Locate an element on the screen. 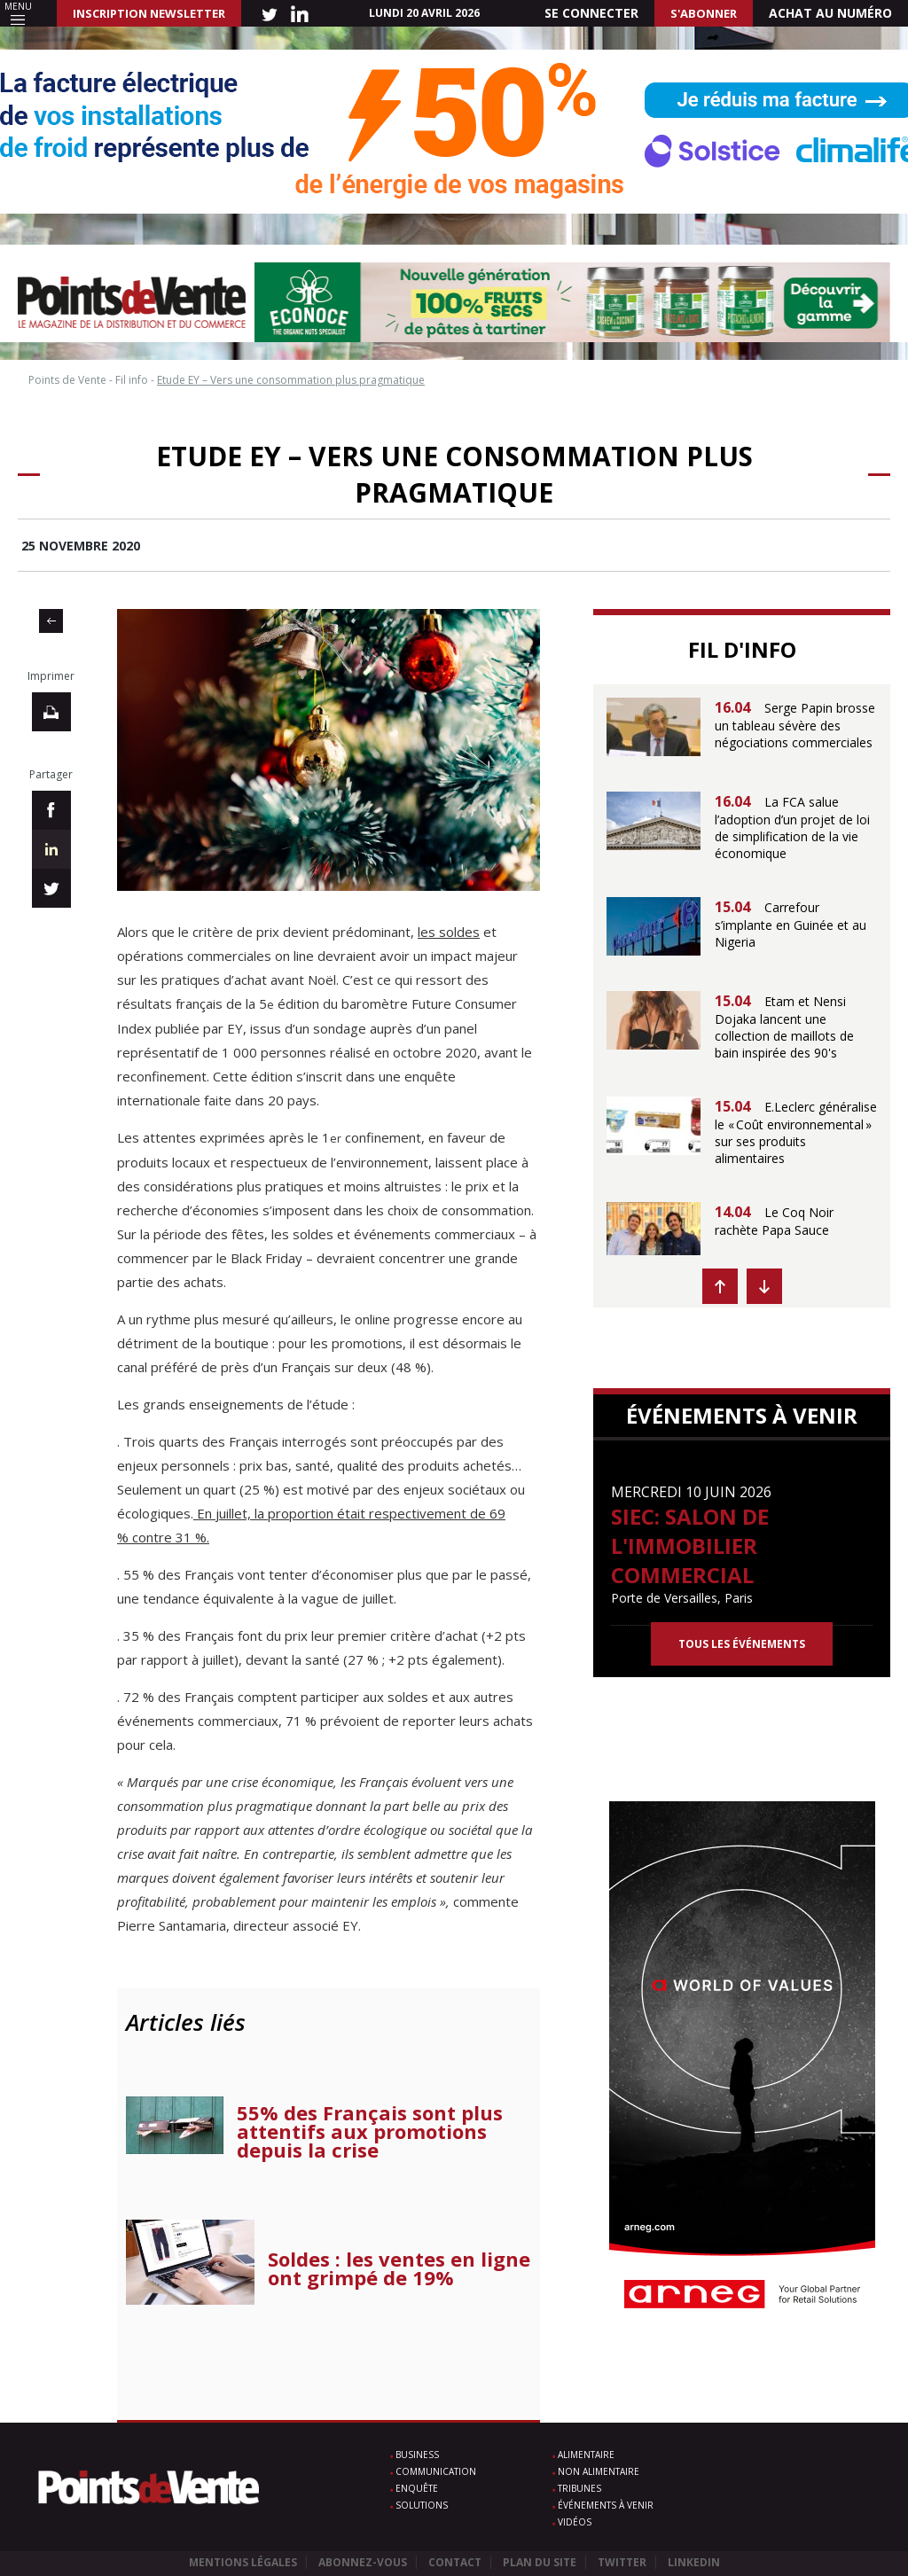 The height and width of the screenshot is (2576, 908). Événements à venir is located at coordinates (606, 2505).